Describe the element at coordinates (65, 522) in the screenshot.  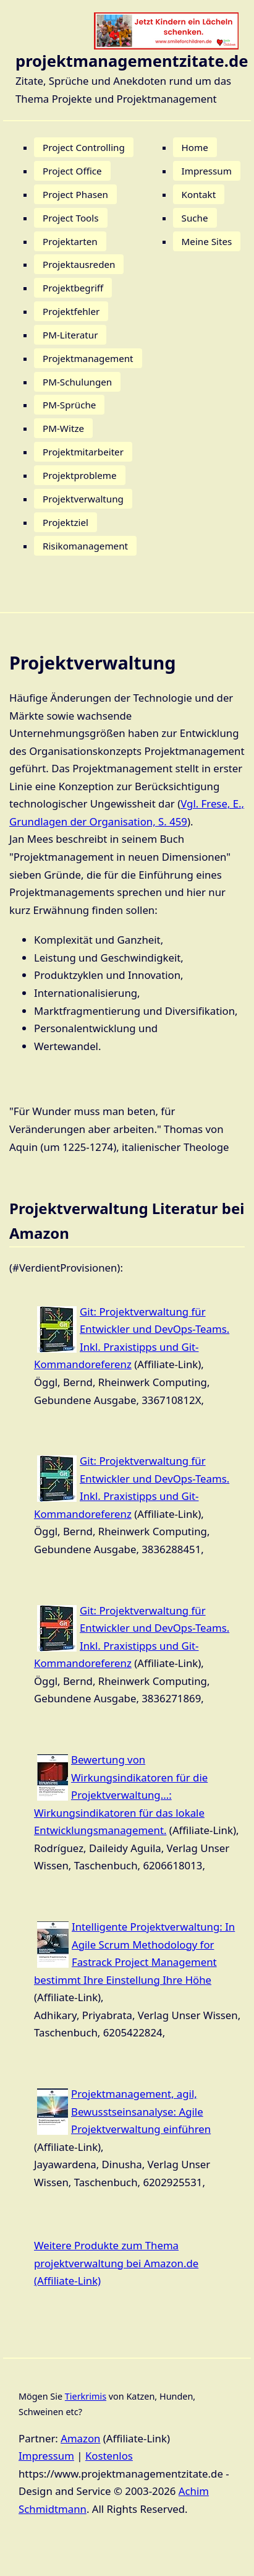
I see `Projektziel` at that location.